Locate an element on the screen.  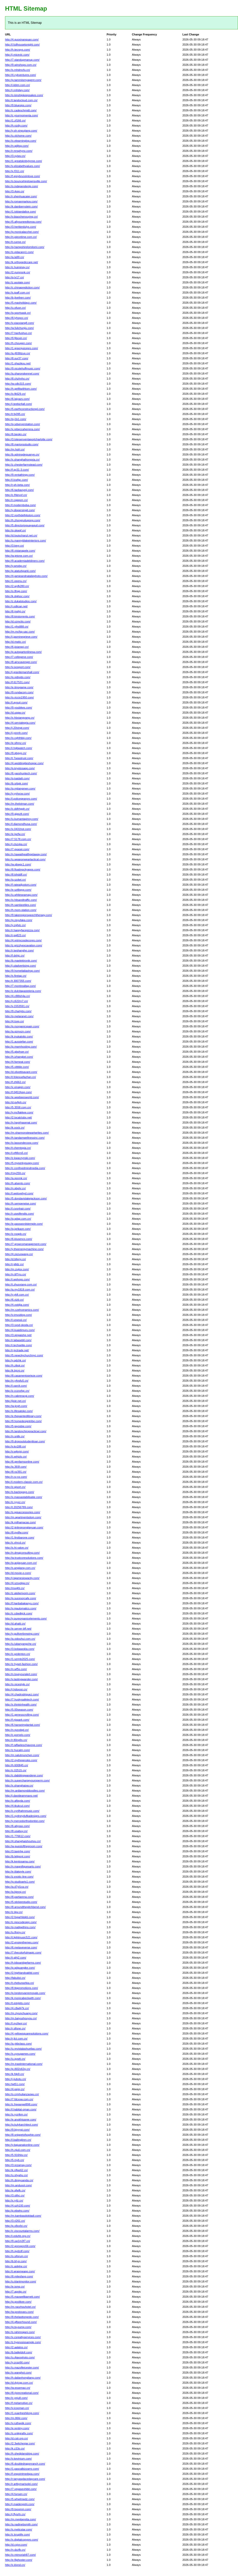
http://o.fk629.cn/ is located at coordinates (15, 393).